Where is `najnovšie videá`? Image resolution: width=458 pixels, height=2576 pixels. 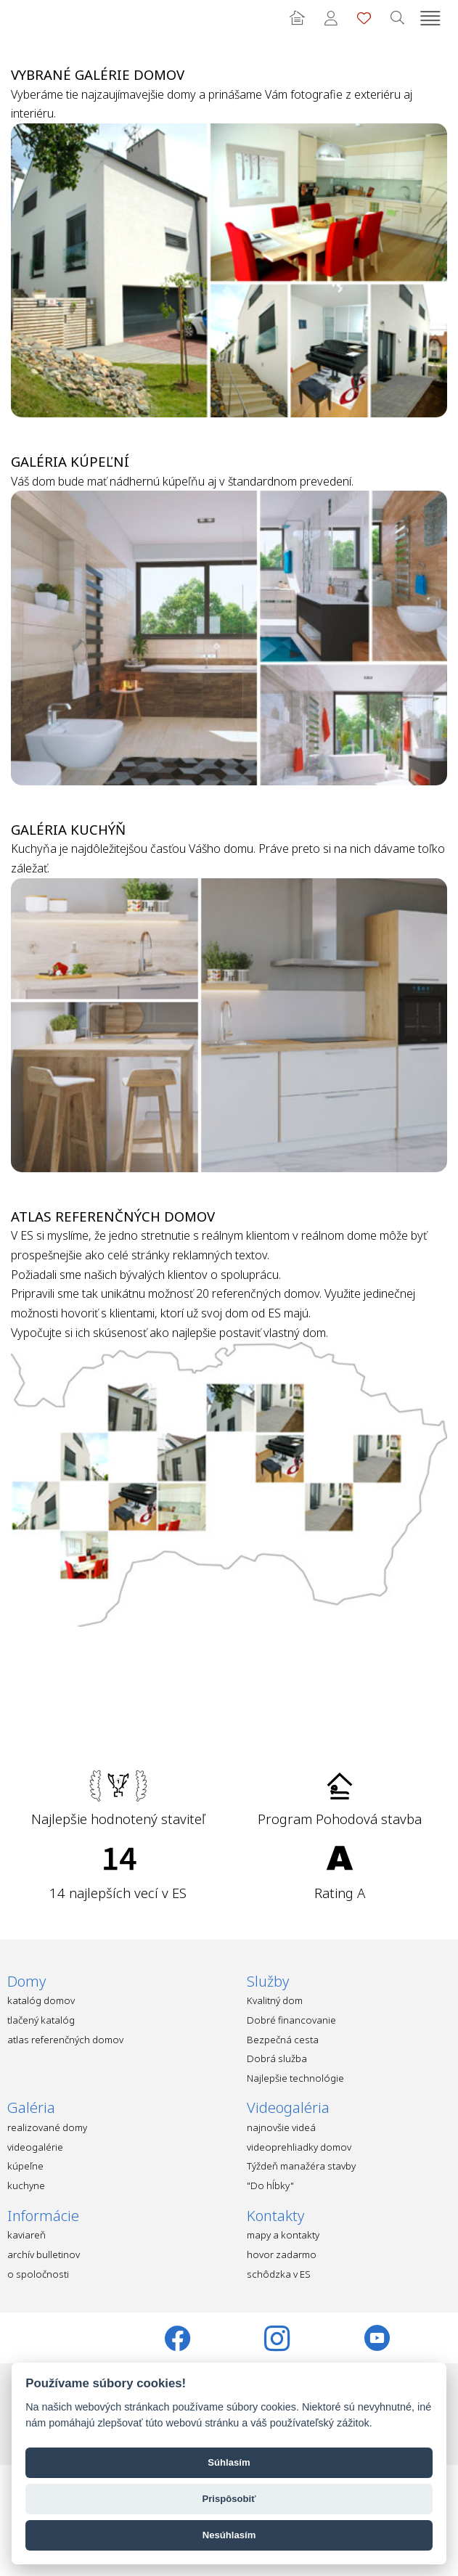
najnovšie videá is located at coordinates (281, 2127).